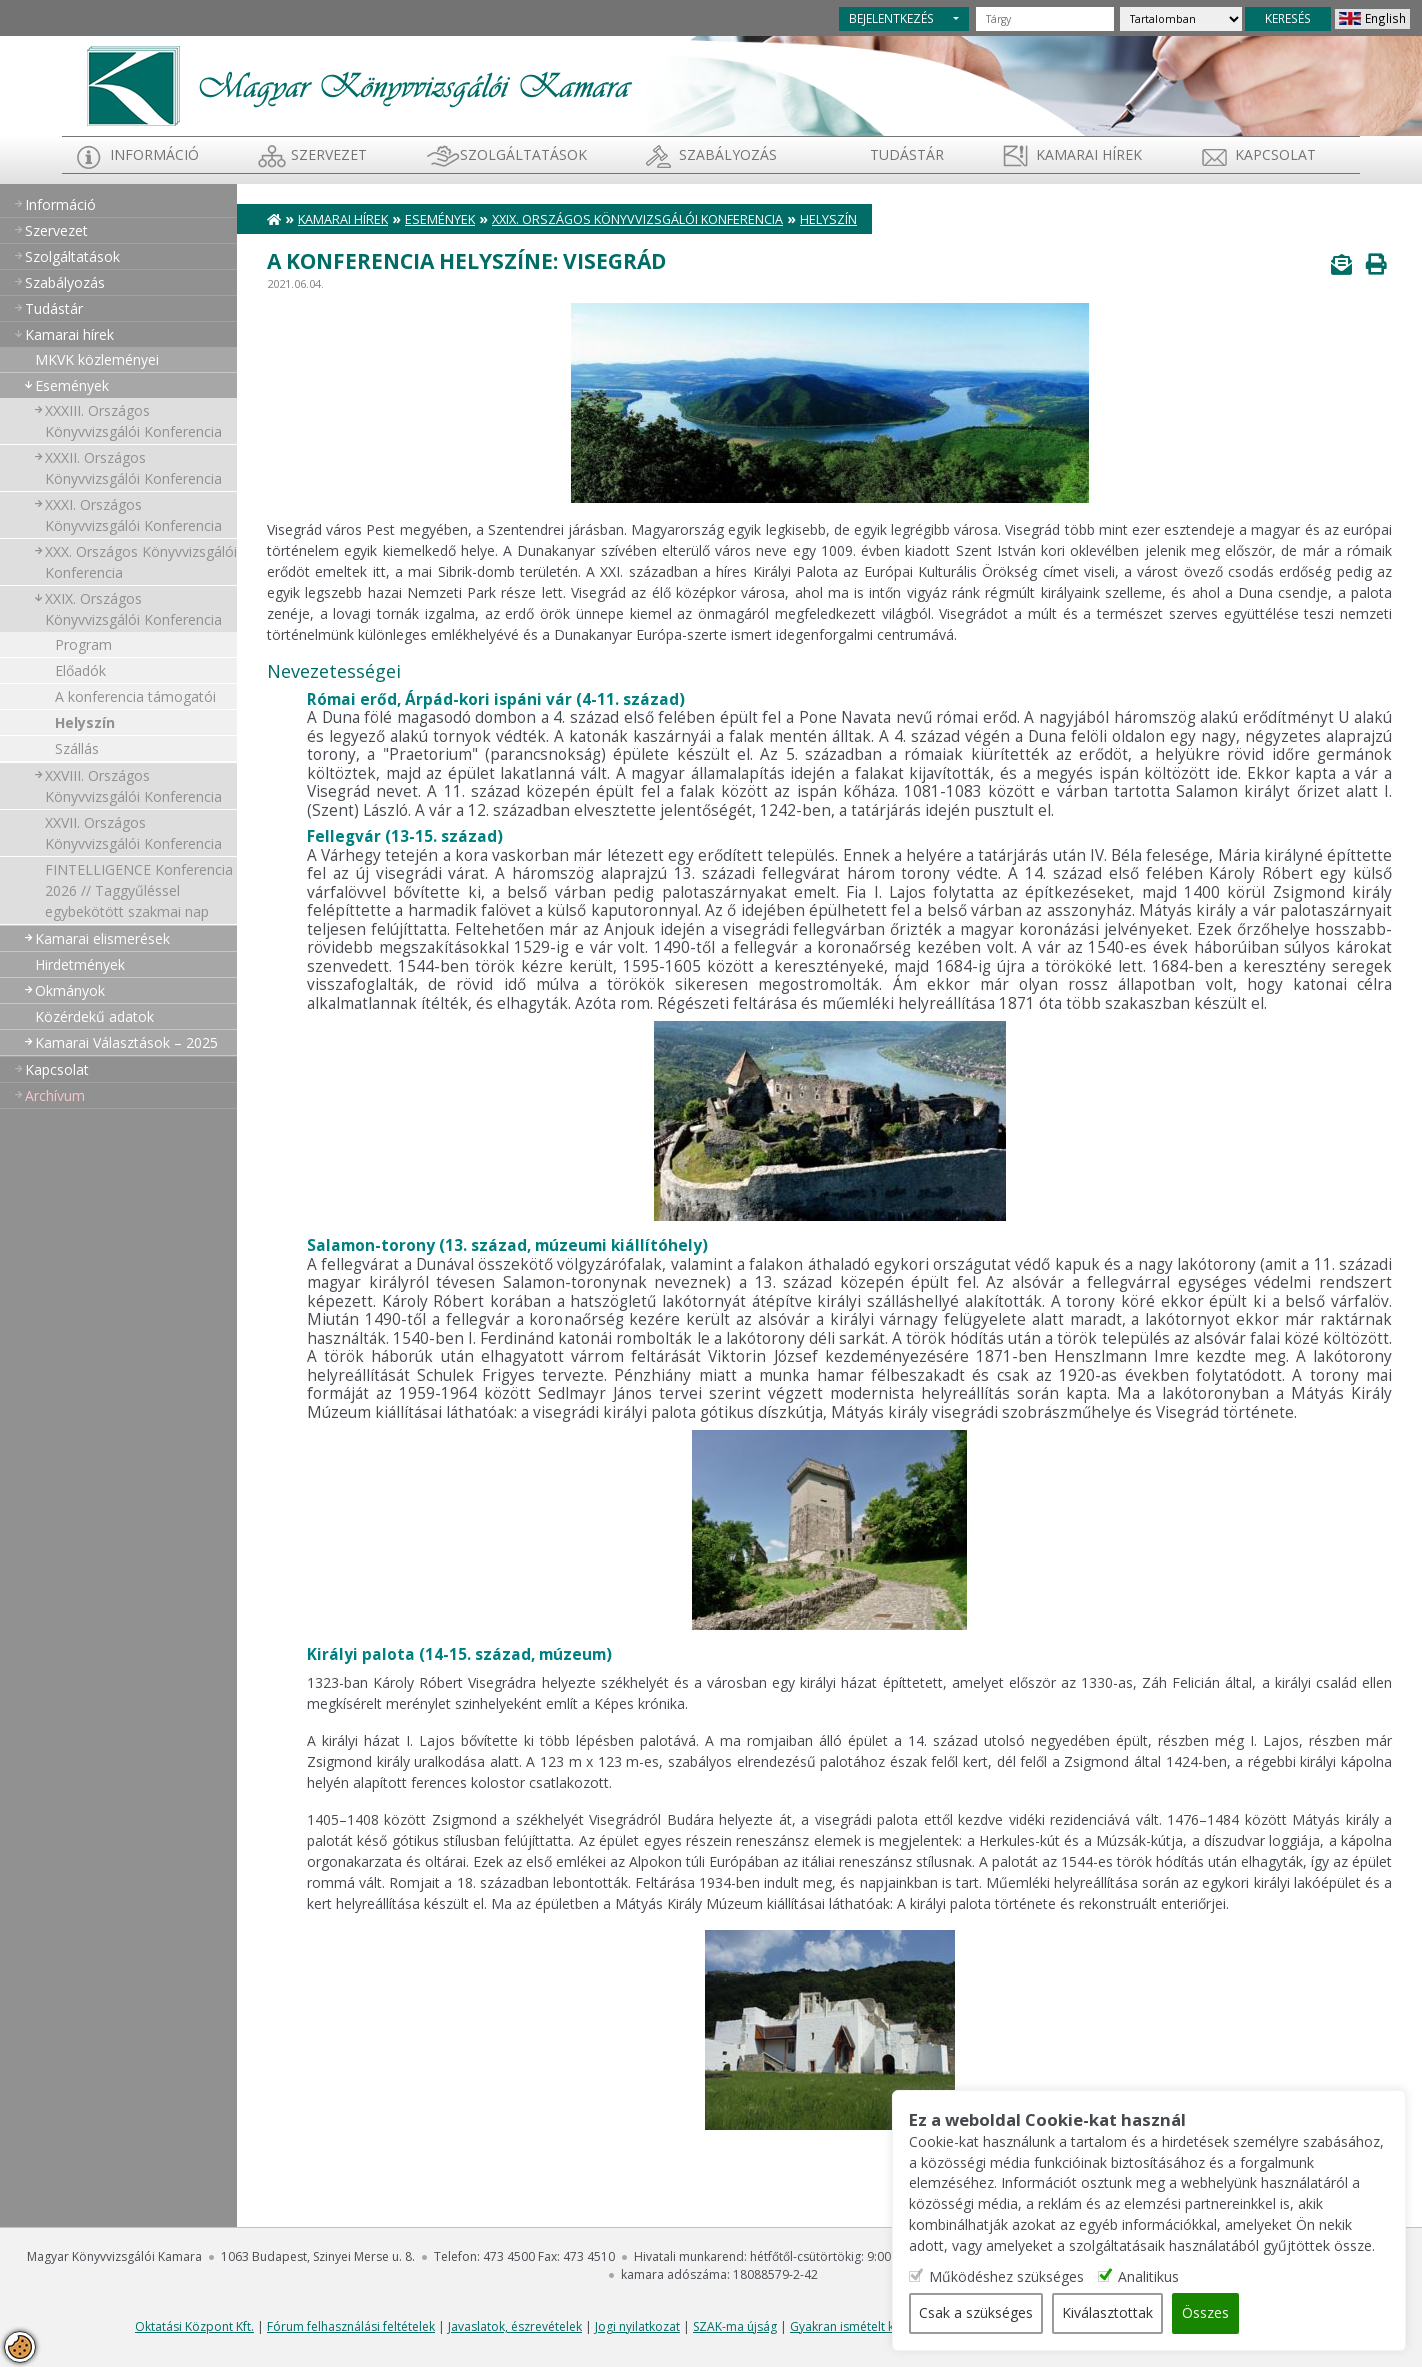  What do you see at coordinates (72, 385) in the screenshot?
I see `Események` at bounding box center [72, 385].